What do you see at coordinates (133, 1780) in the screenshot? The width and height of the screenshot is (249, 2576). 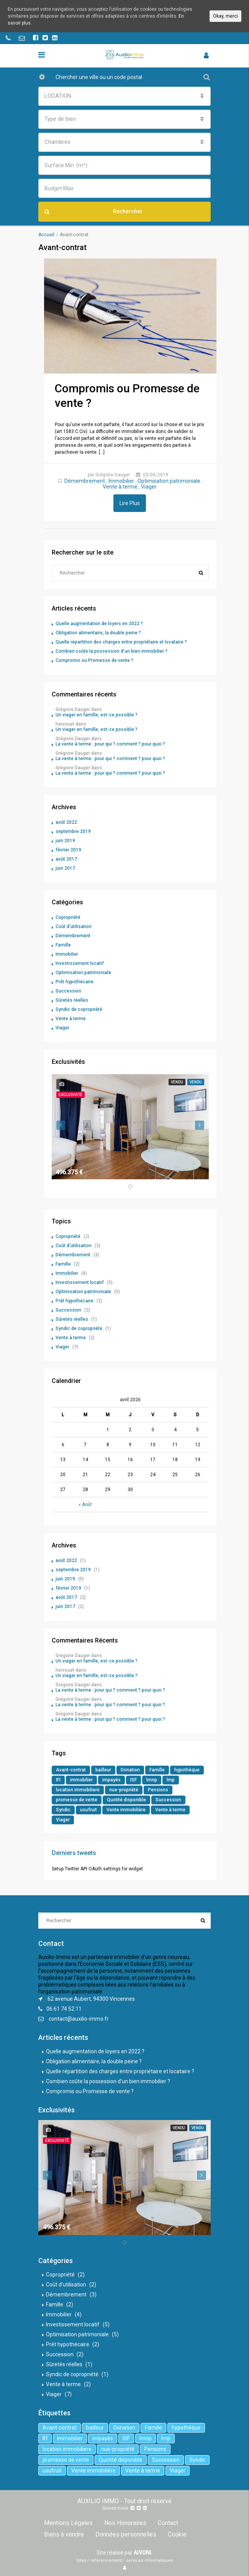 I see `ISF [ISF (1 élément)]` at bounding box center [133, 1780].